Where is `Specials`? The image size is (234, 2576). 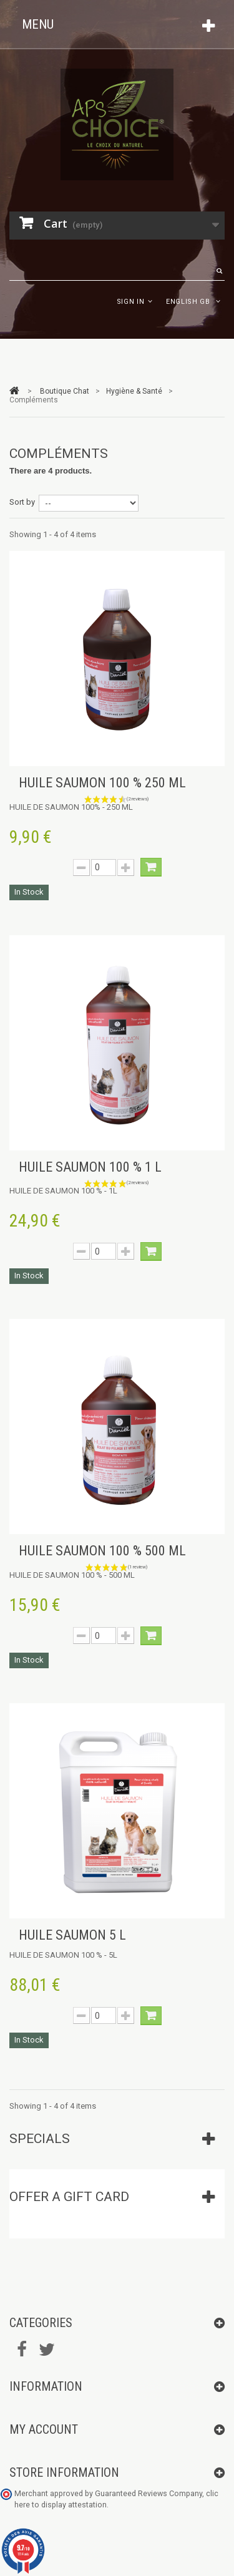
Specials is located at coordinates (39, 2138).